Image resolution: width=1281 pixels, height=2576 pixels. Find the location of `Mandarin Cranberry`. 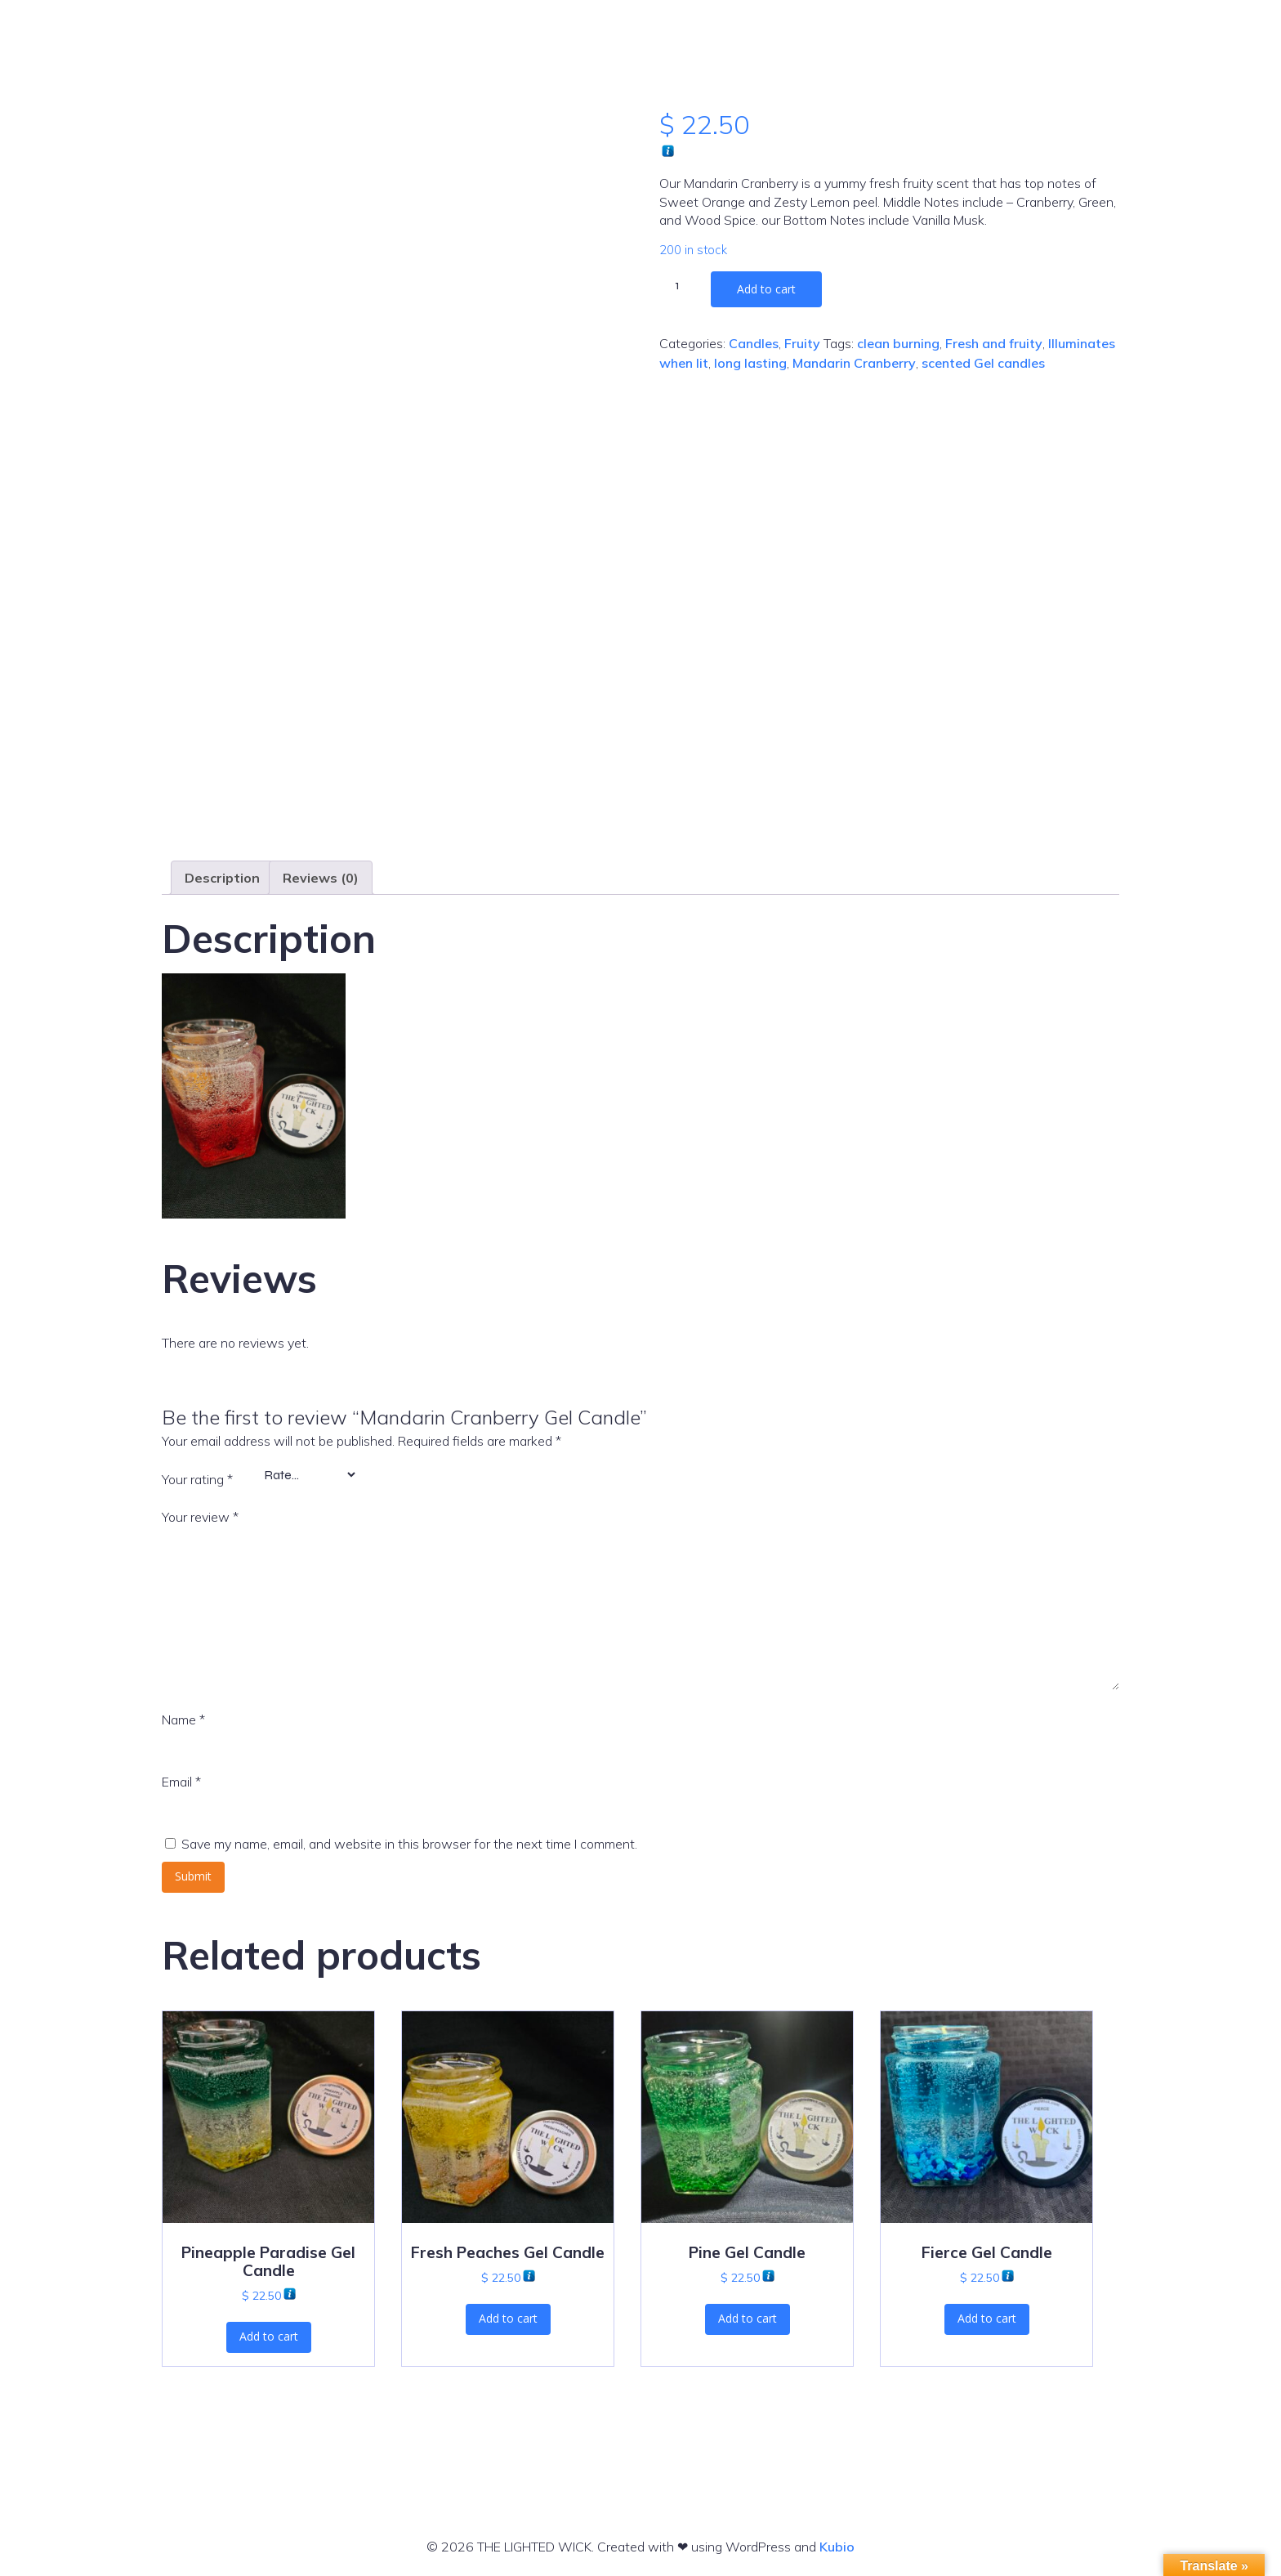

Mandarin Cranberry is located at coordinates (854, 363).